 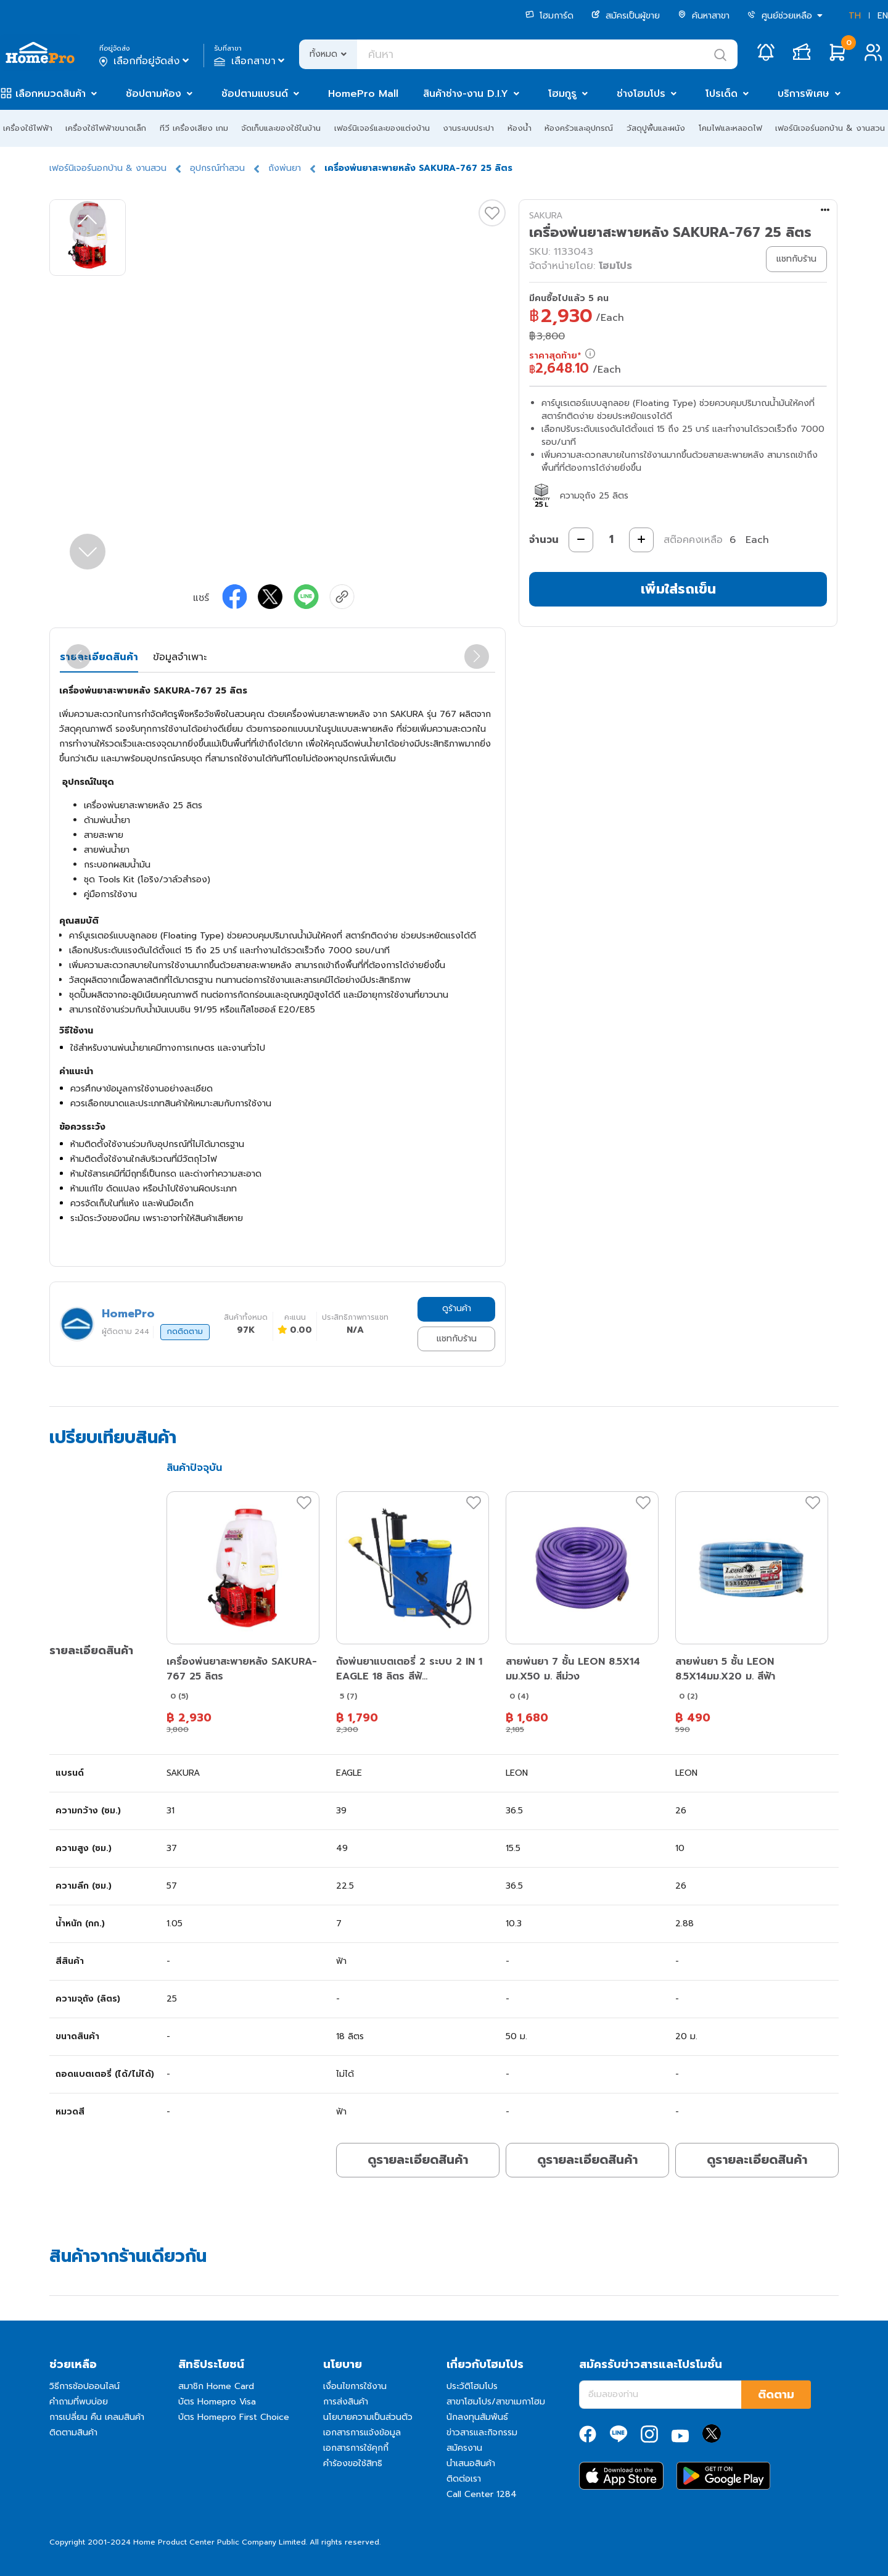 I want to click on รายละเอียดสินค้า, so click(x=99, y=657).